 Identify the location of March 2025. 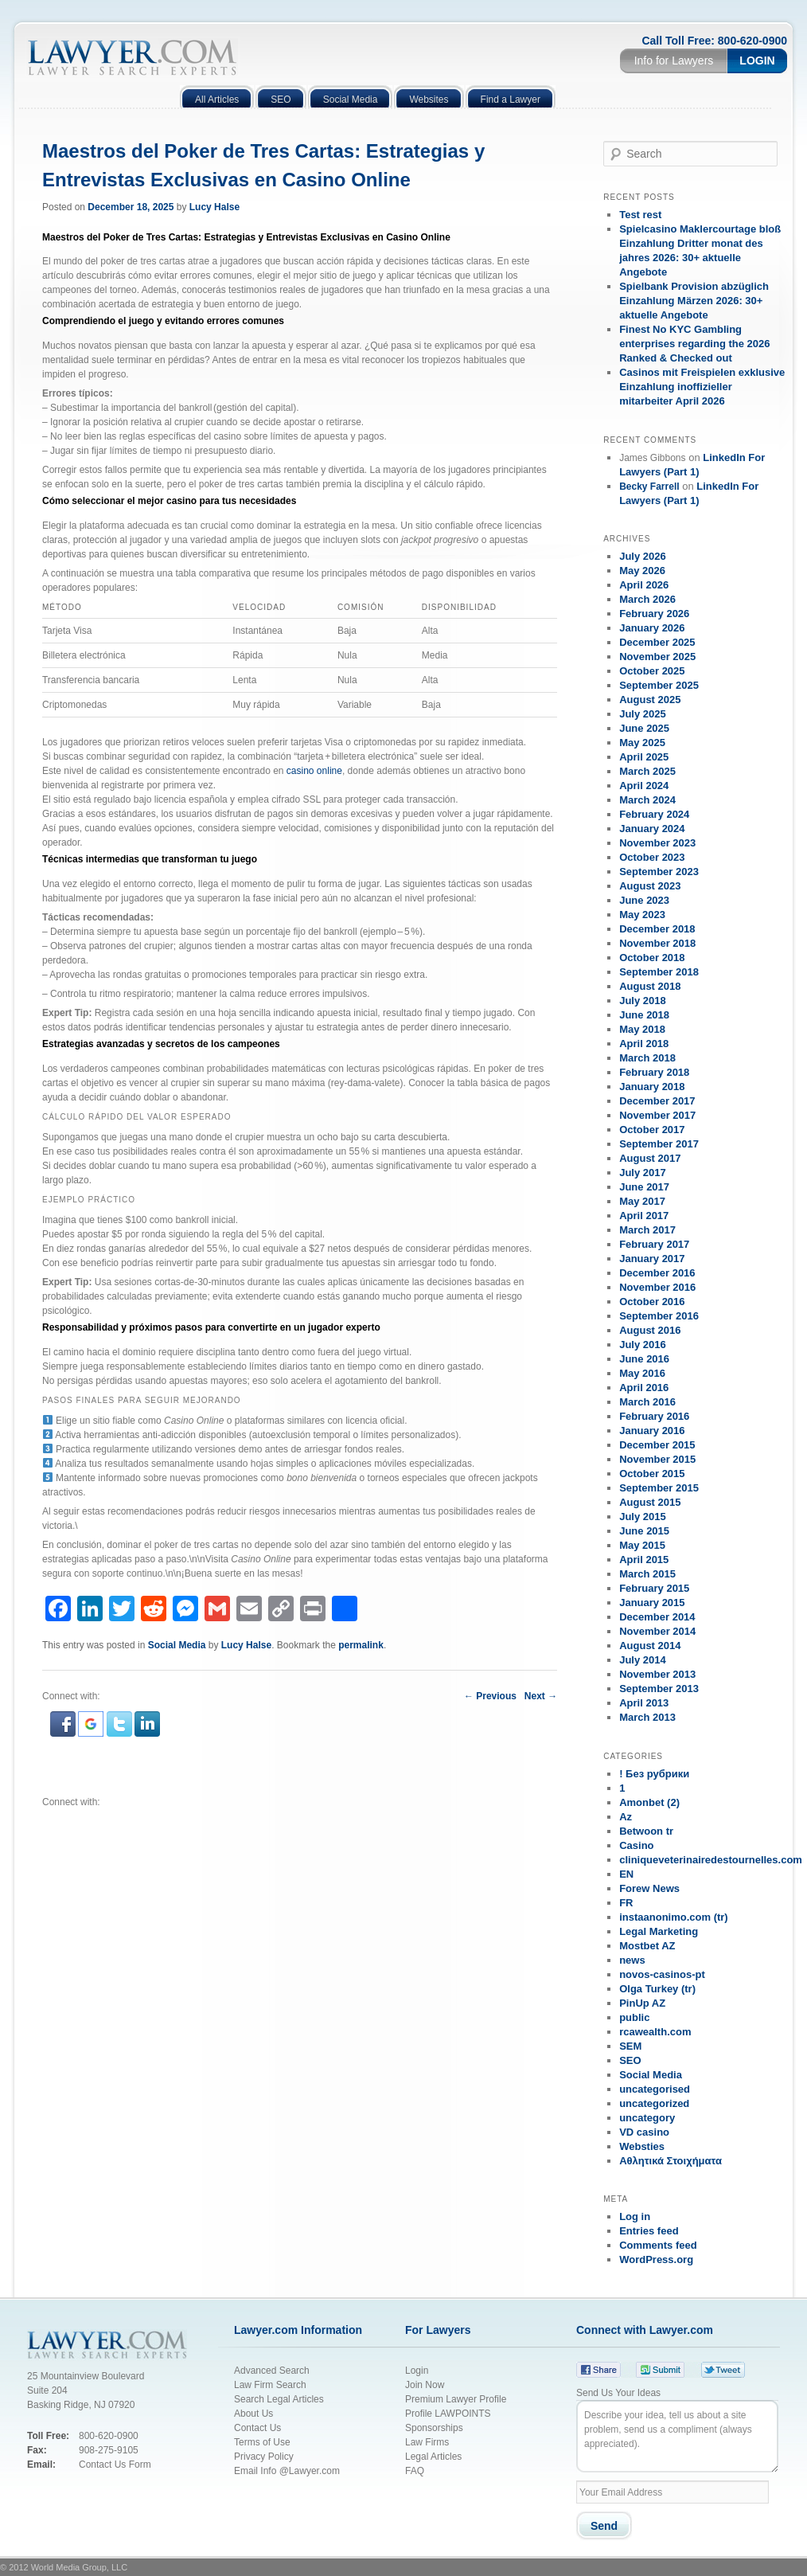
(647, 771).